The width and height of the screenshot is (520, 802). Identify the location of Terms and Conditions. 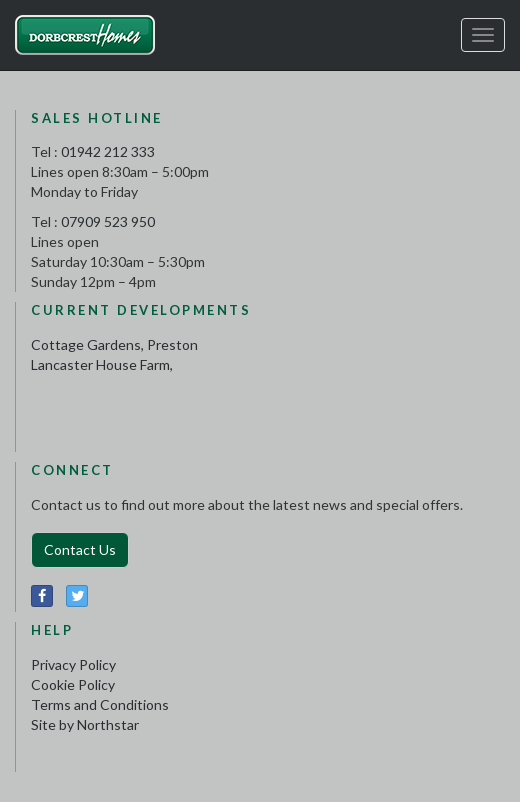
(100, 704).